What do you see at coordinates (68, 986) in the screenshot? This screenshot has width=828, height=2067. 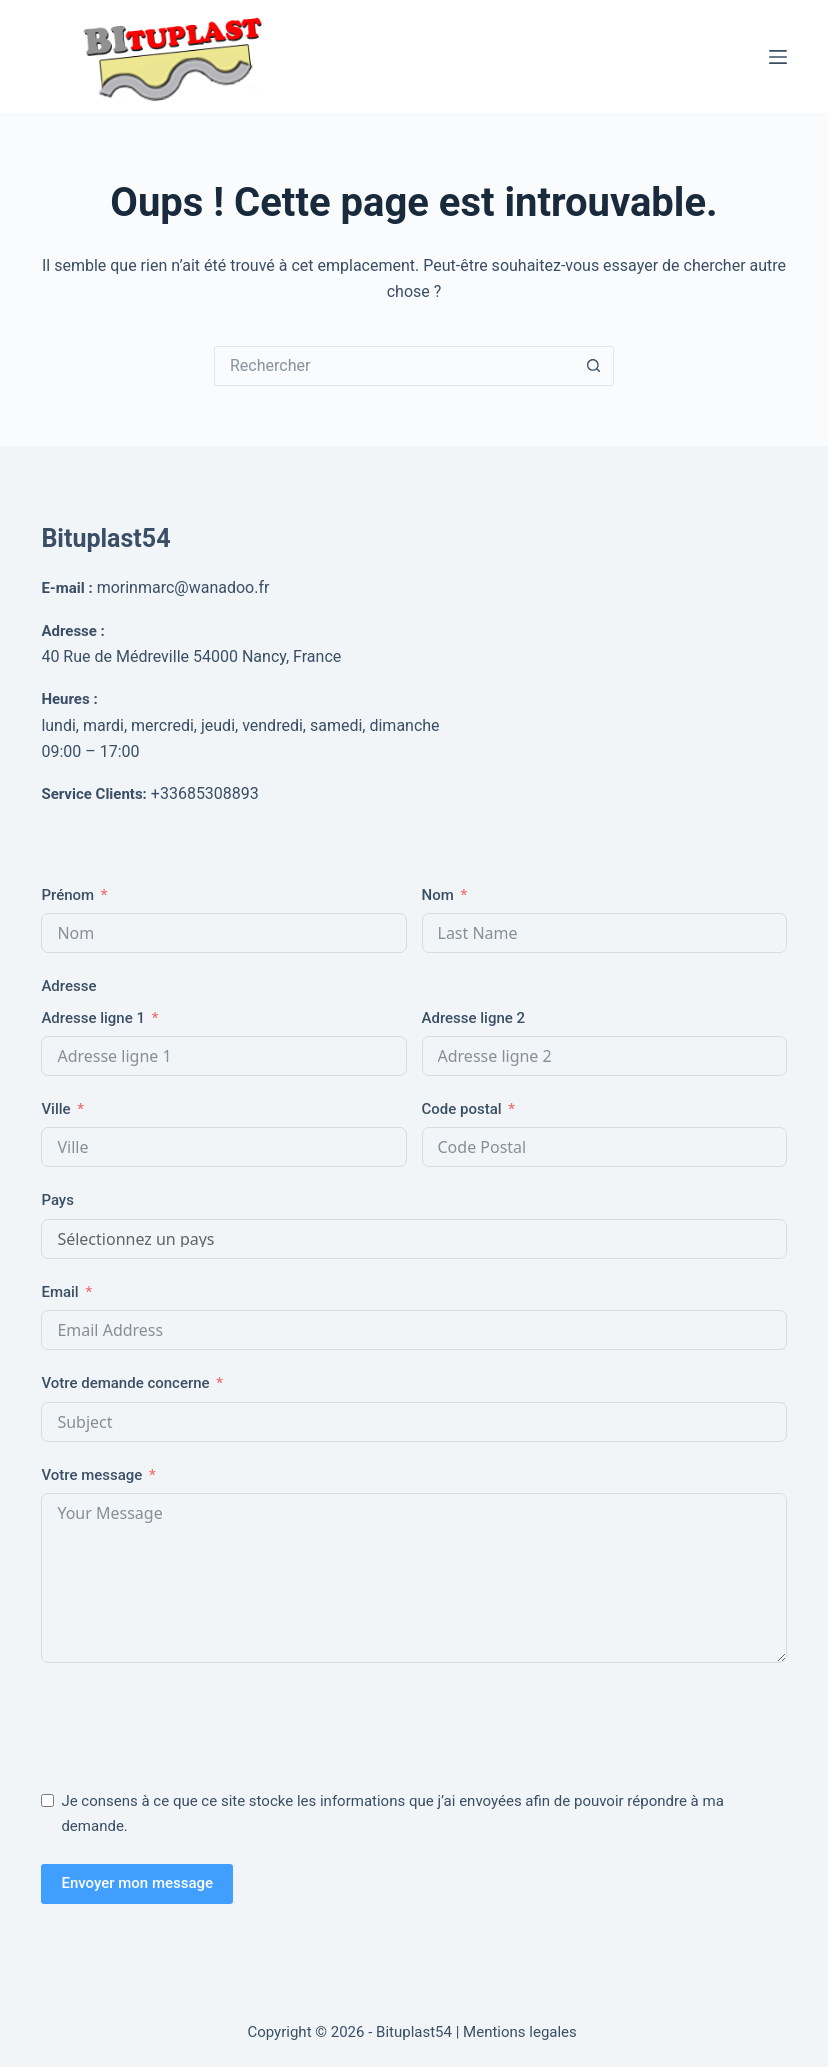 I see `Adresse` at bounding box center [68, 986].